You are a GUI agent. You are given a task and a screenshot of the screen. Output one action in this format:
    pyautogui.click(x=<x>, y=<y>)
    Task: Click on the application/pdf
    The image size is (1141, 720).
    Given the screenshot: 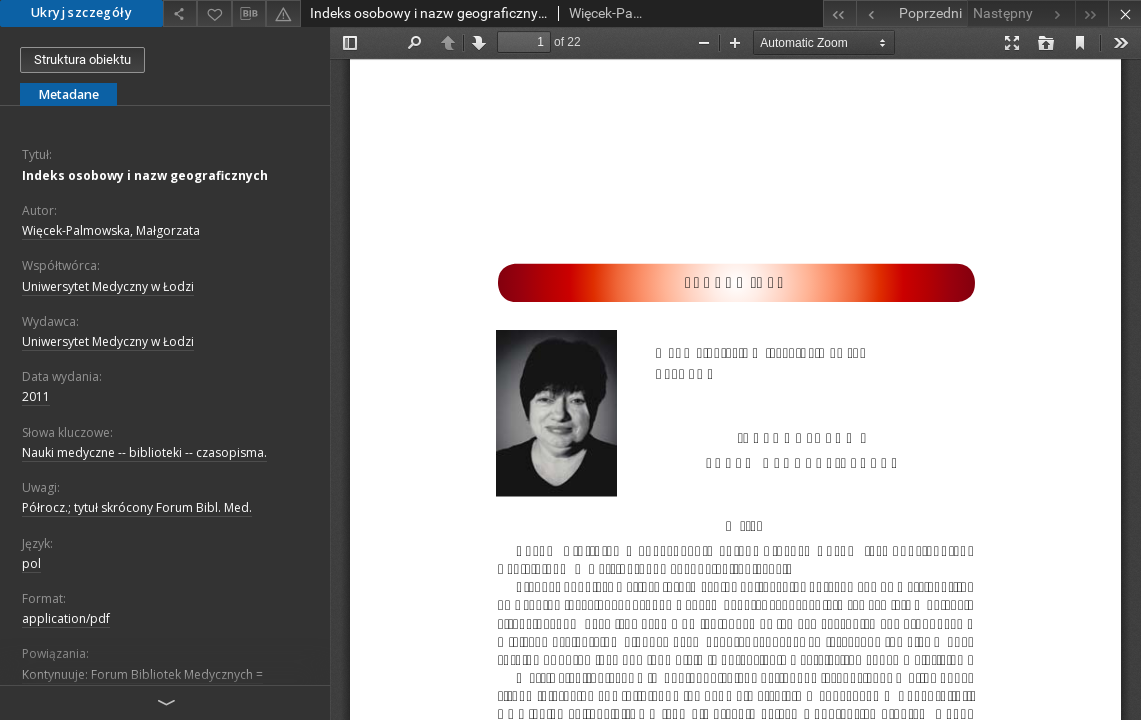 What is the action you would take?
    pyautogui.click(x=66, y=618)
    